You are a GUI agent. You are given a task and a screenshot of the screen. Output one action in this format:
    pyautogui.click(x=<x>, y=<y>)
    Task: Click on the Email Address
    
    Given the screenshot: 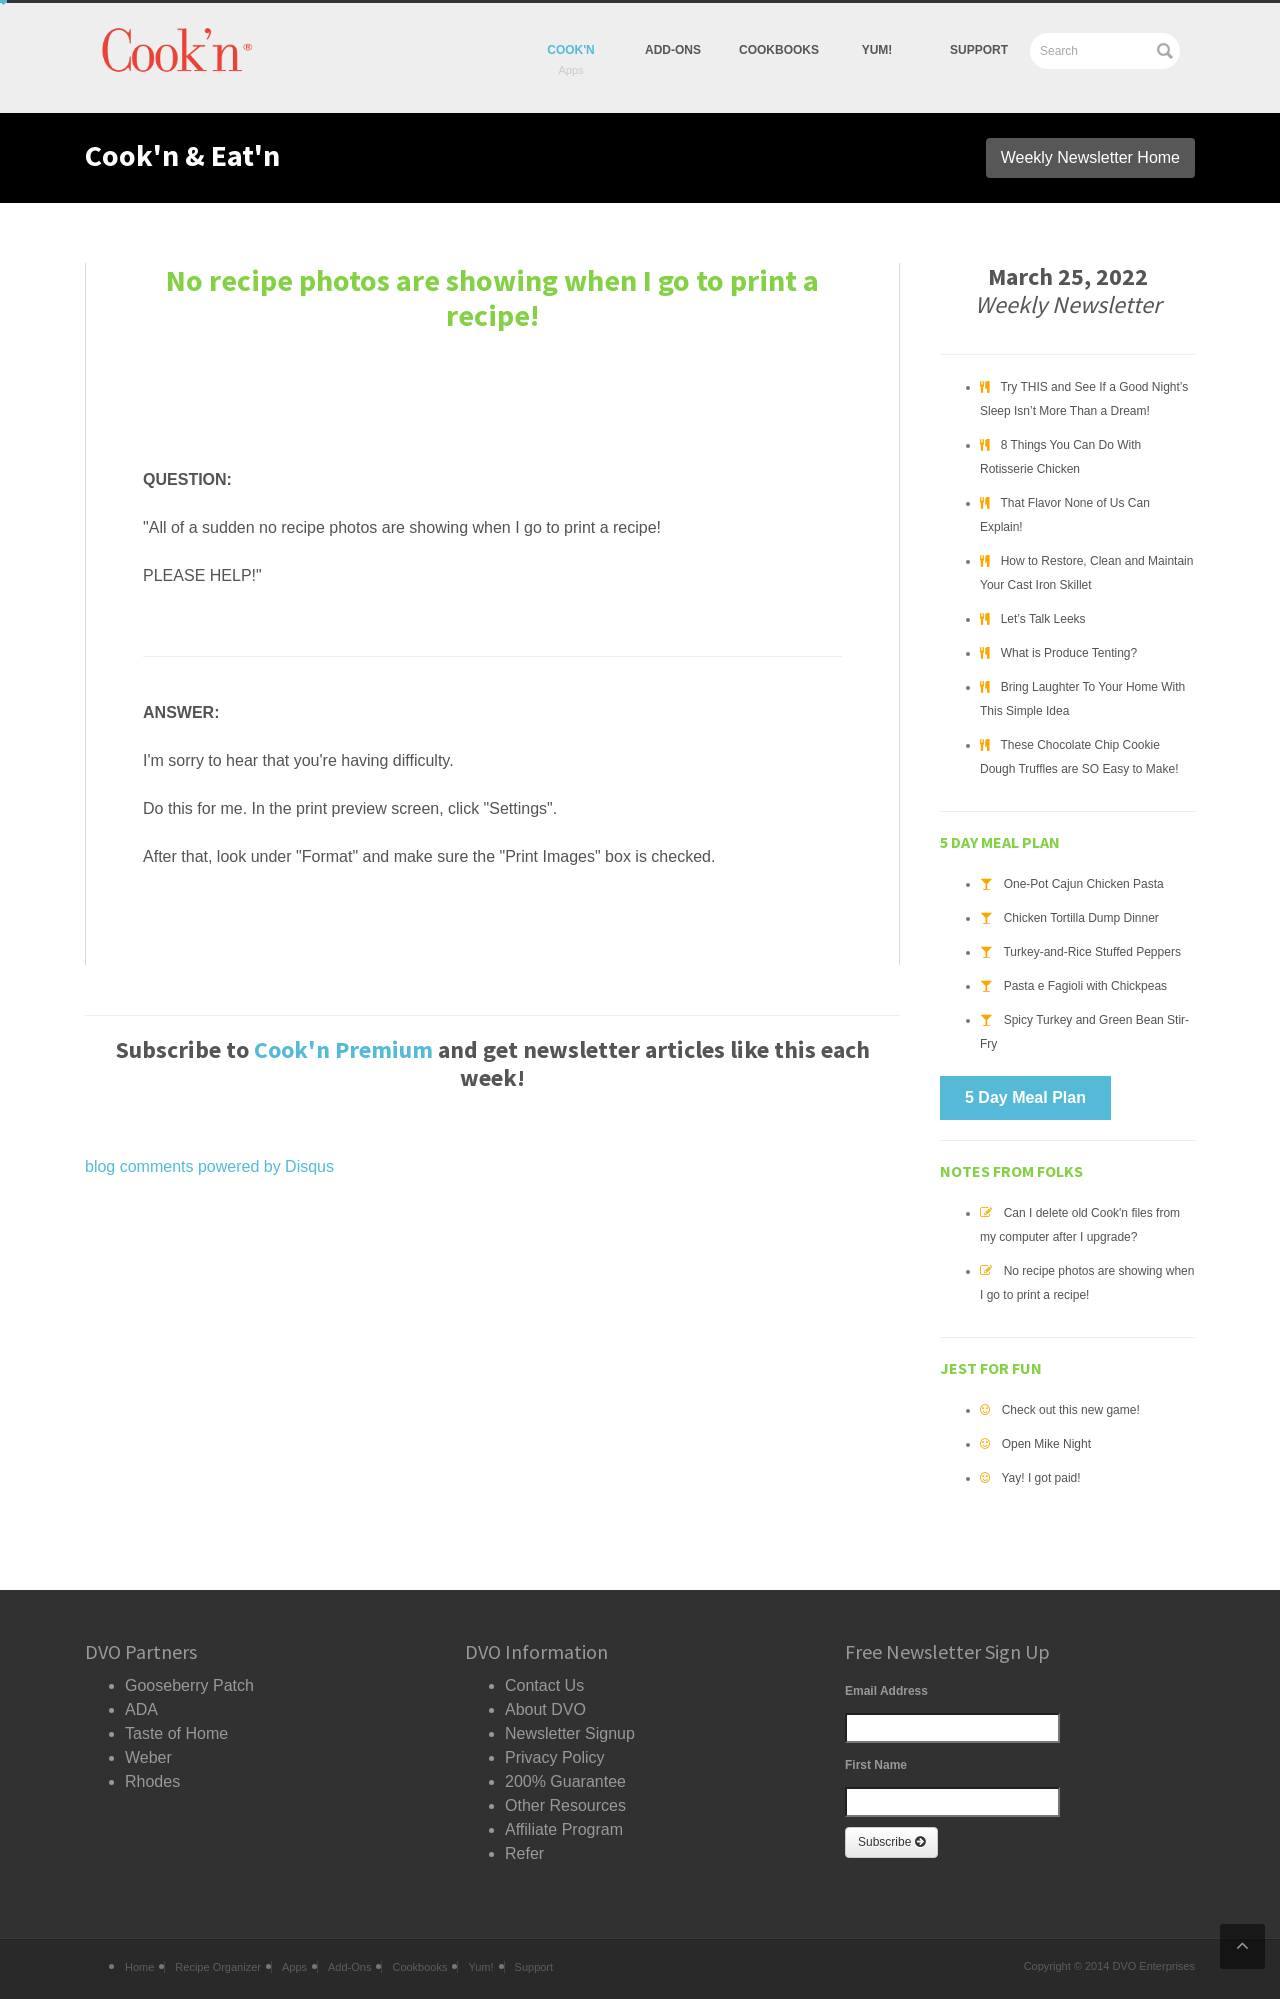 What is the action you would take?
    pyautogui.click(x=886, y=1691)
    